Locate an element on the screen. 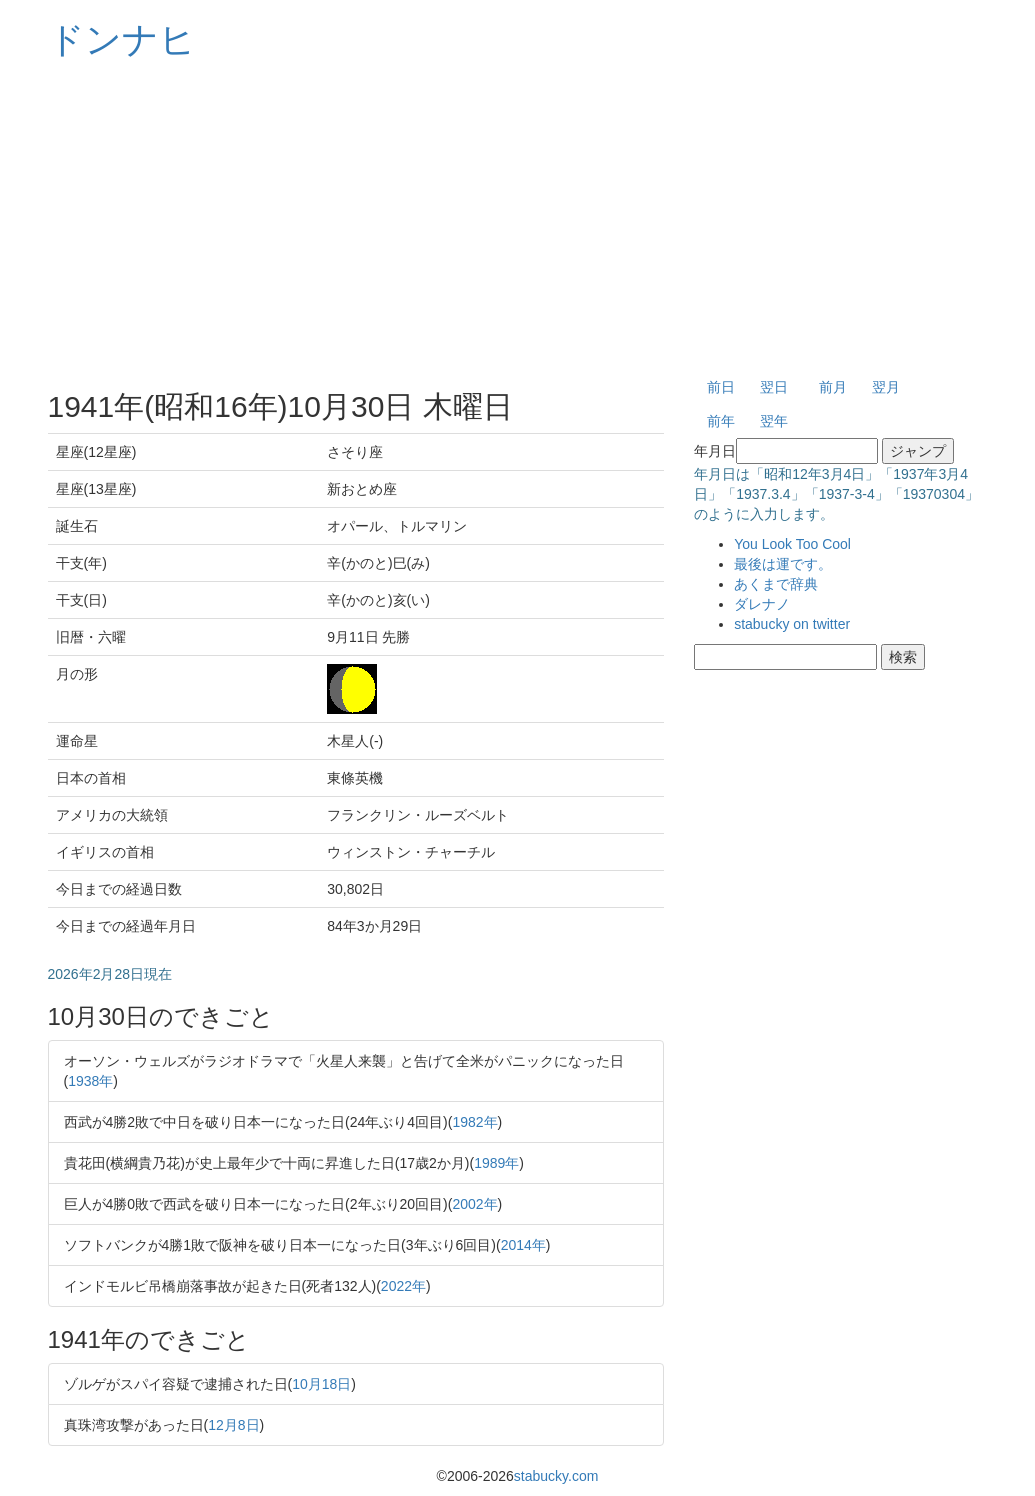 This screenshot has height=1496, width=1035. 前月 [button] is located at coordinates (833, 387).